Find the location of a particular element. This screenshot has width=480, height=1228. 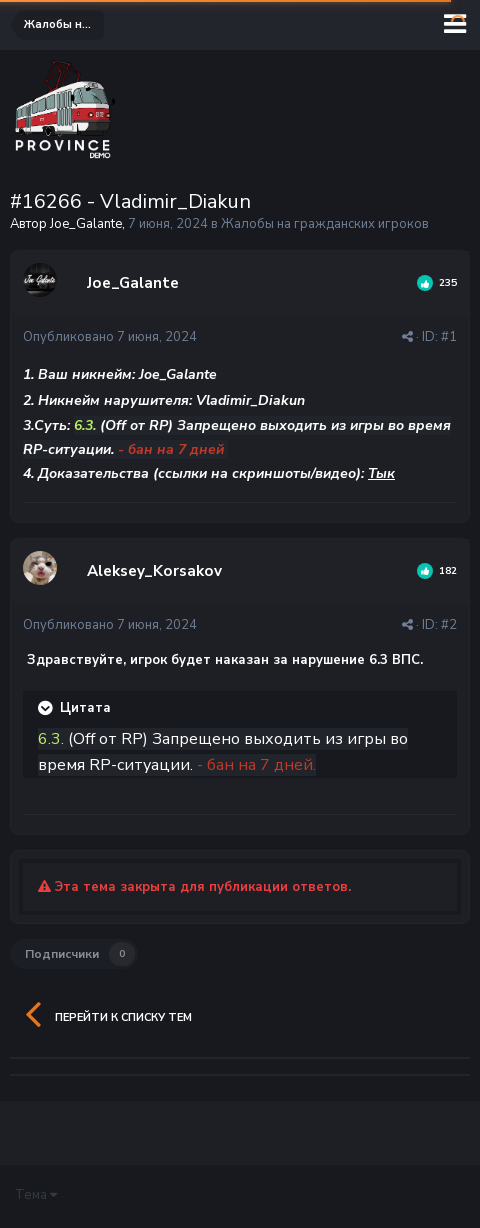

#2 is located at coordinates (449, 625).